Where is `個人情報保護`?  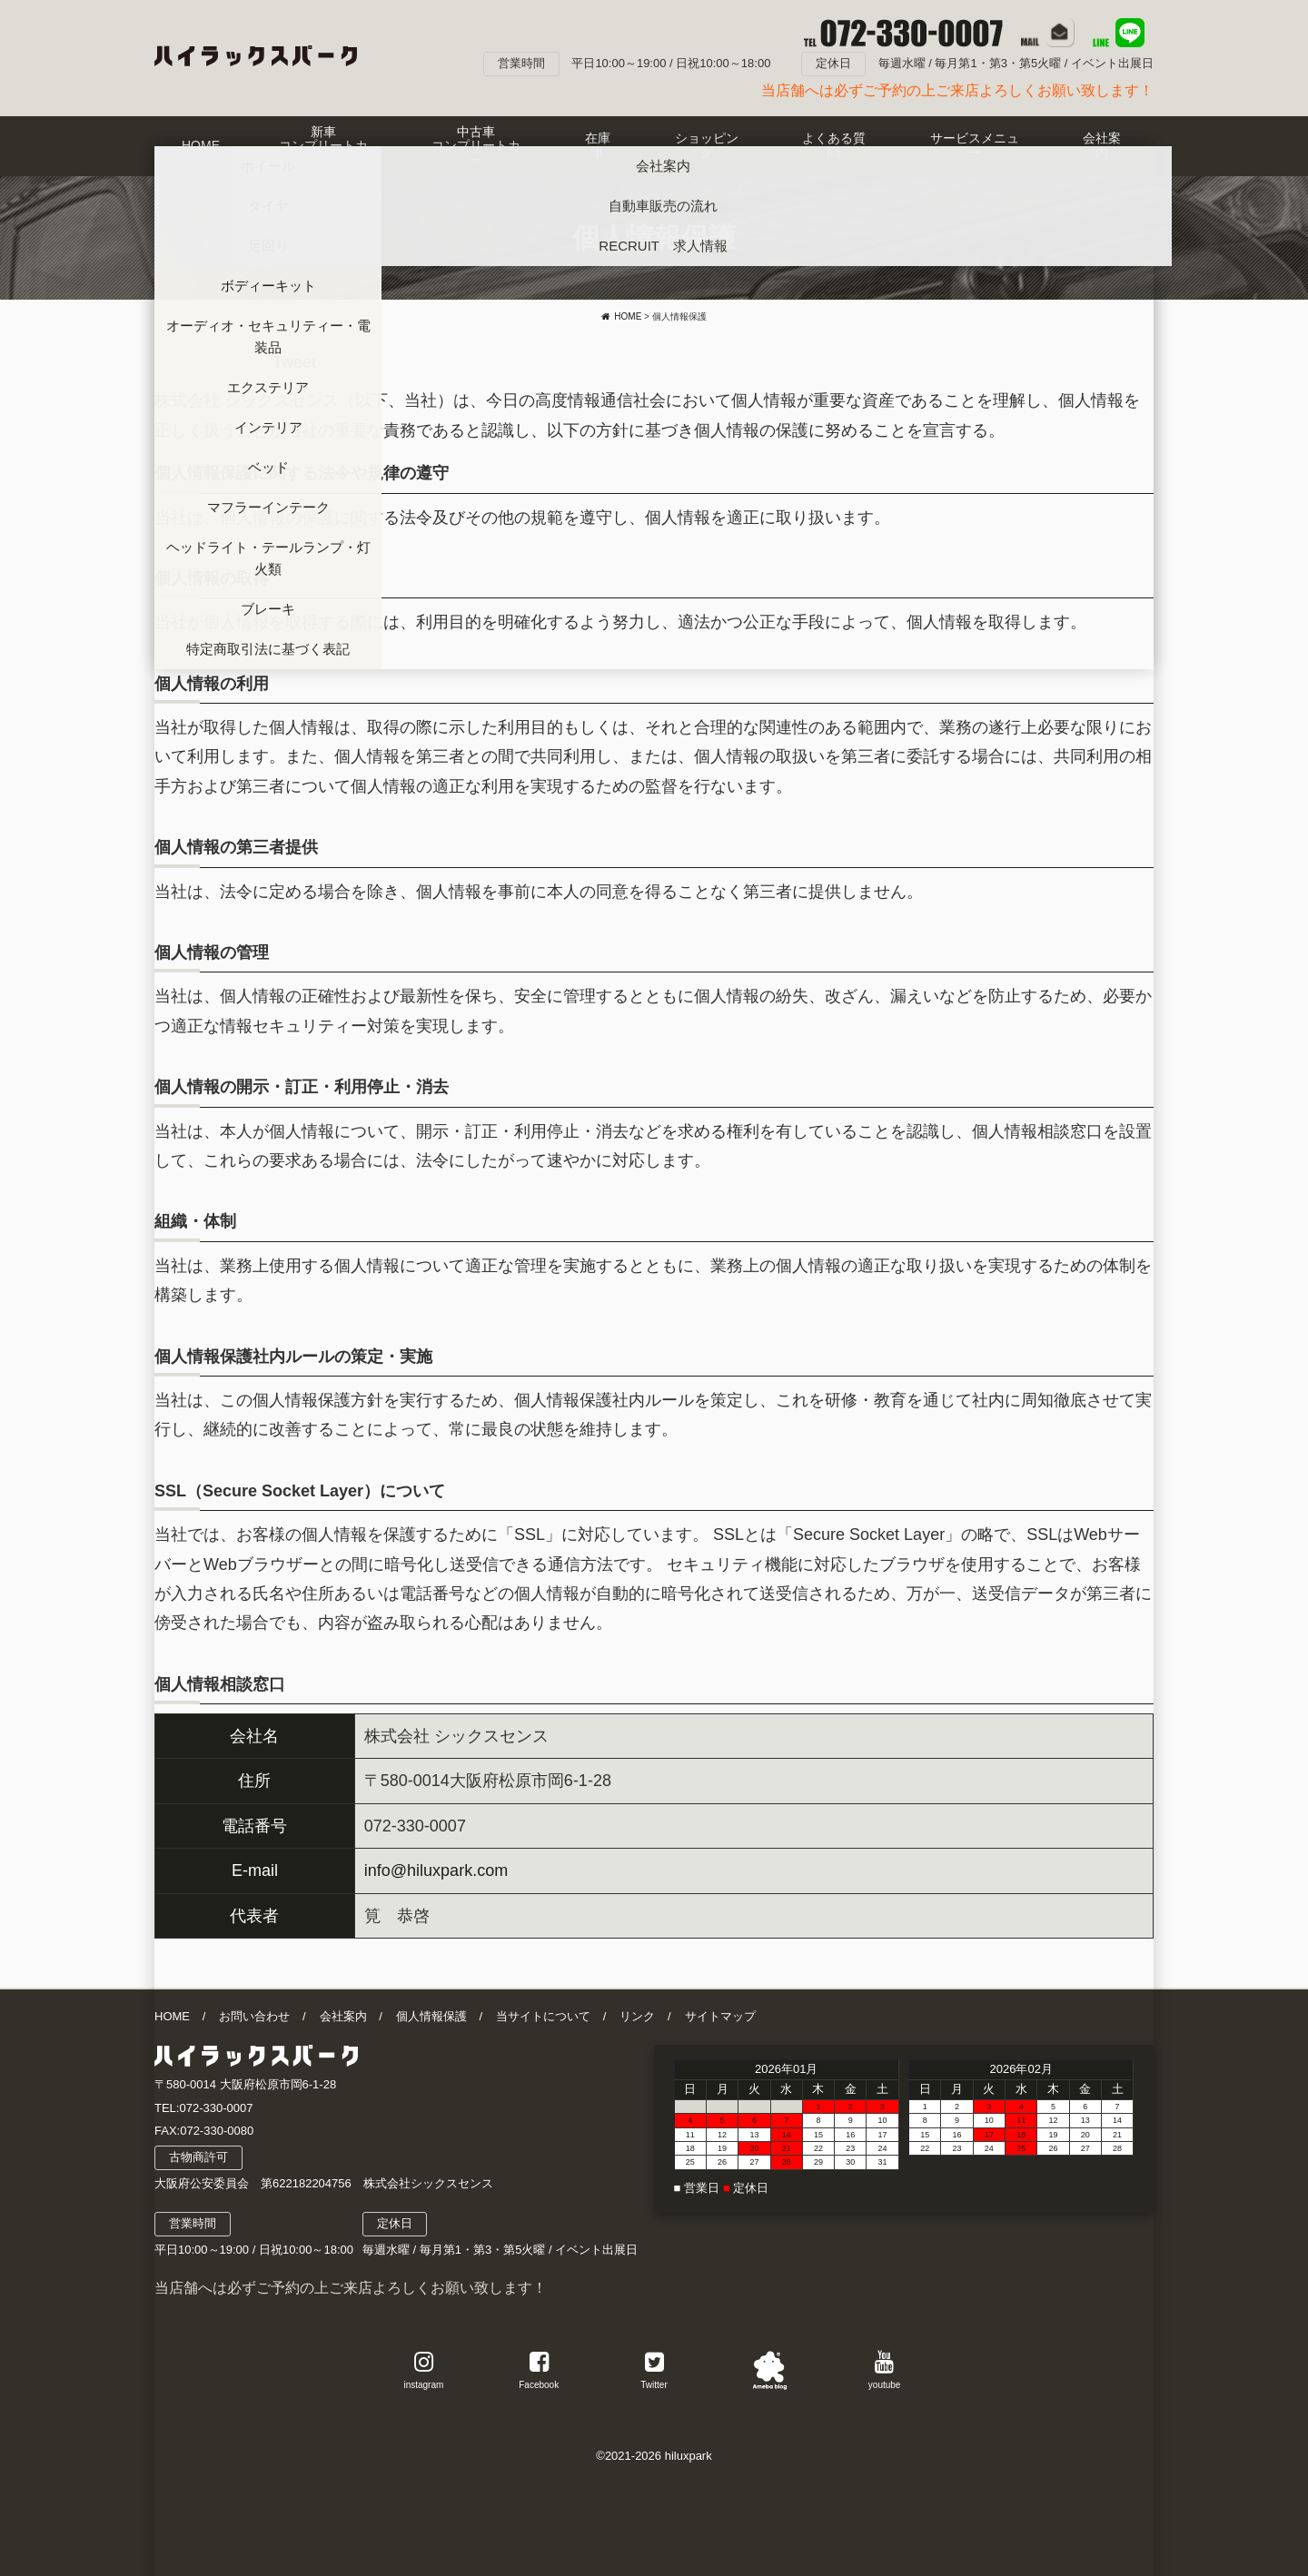 個人情報保護 is located at coordinates (431, 2016).